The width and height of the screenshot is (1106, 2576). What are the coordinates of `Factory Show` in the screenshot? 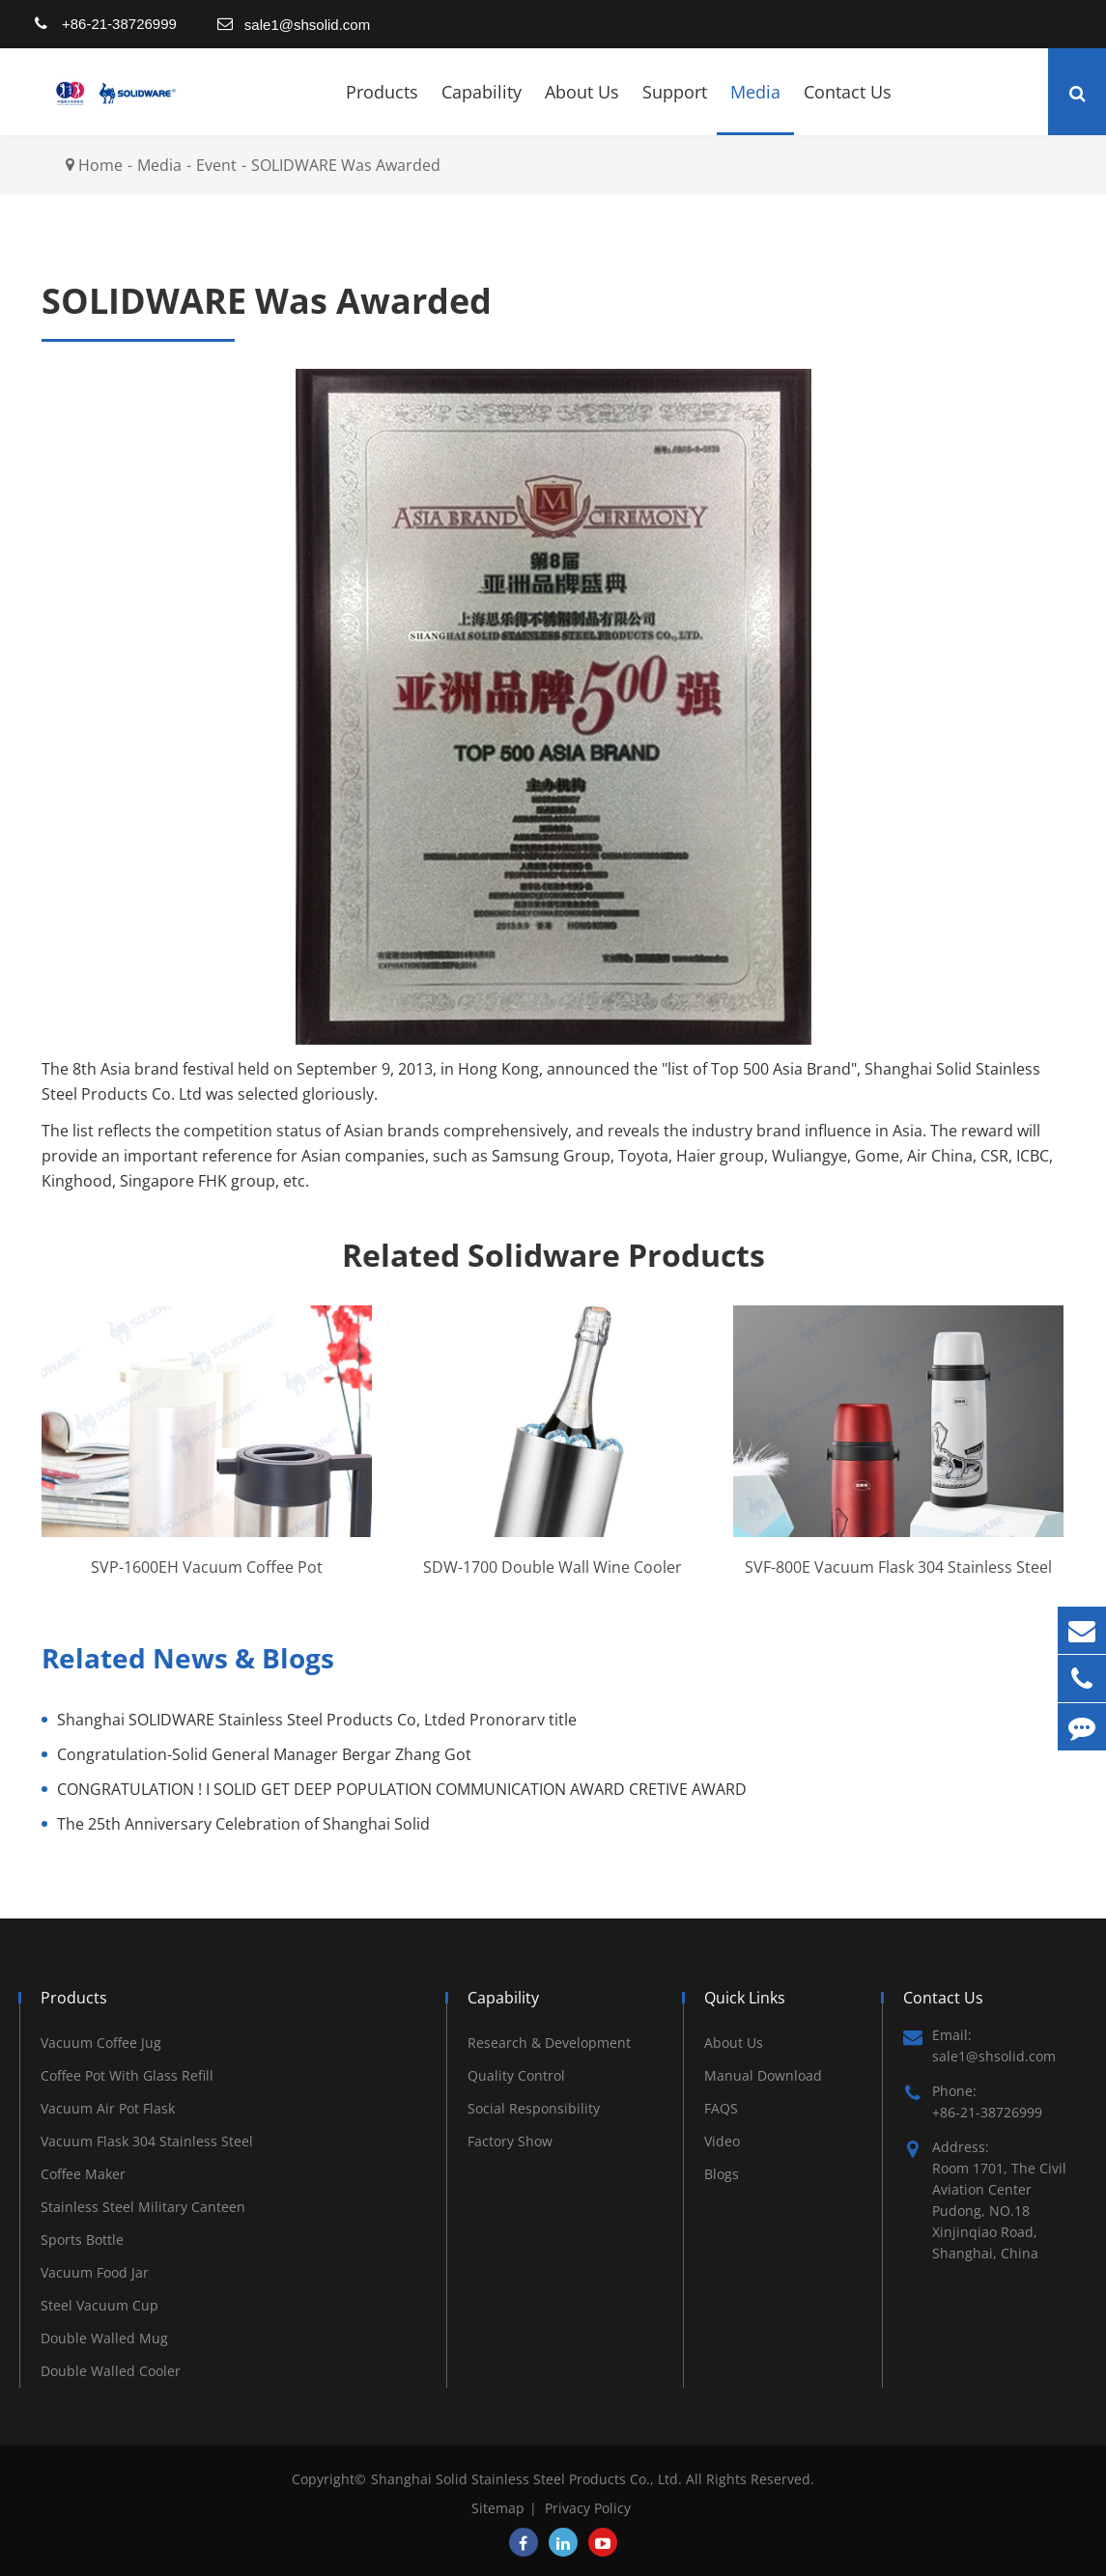 It's located at (510, 2141).